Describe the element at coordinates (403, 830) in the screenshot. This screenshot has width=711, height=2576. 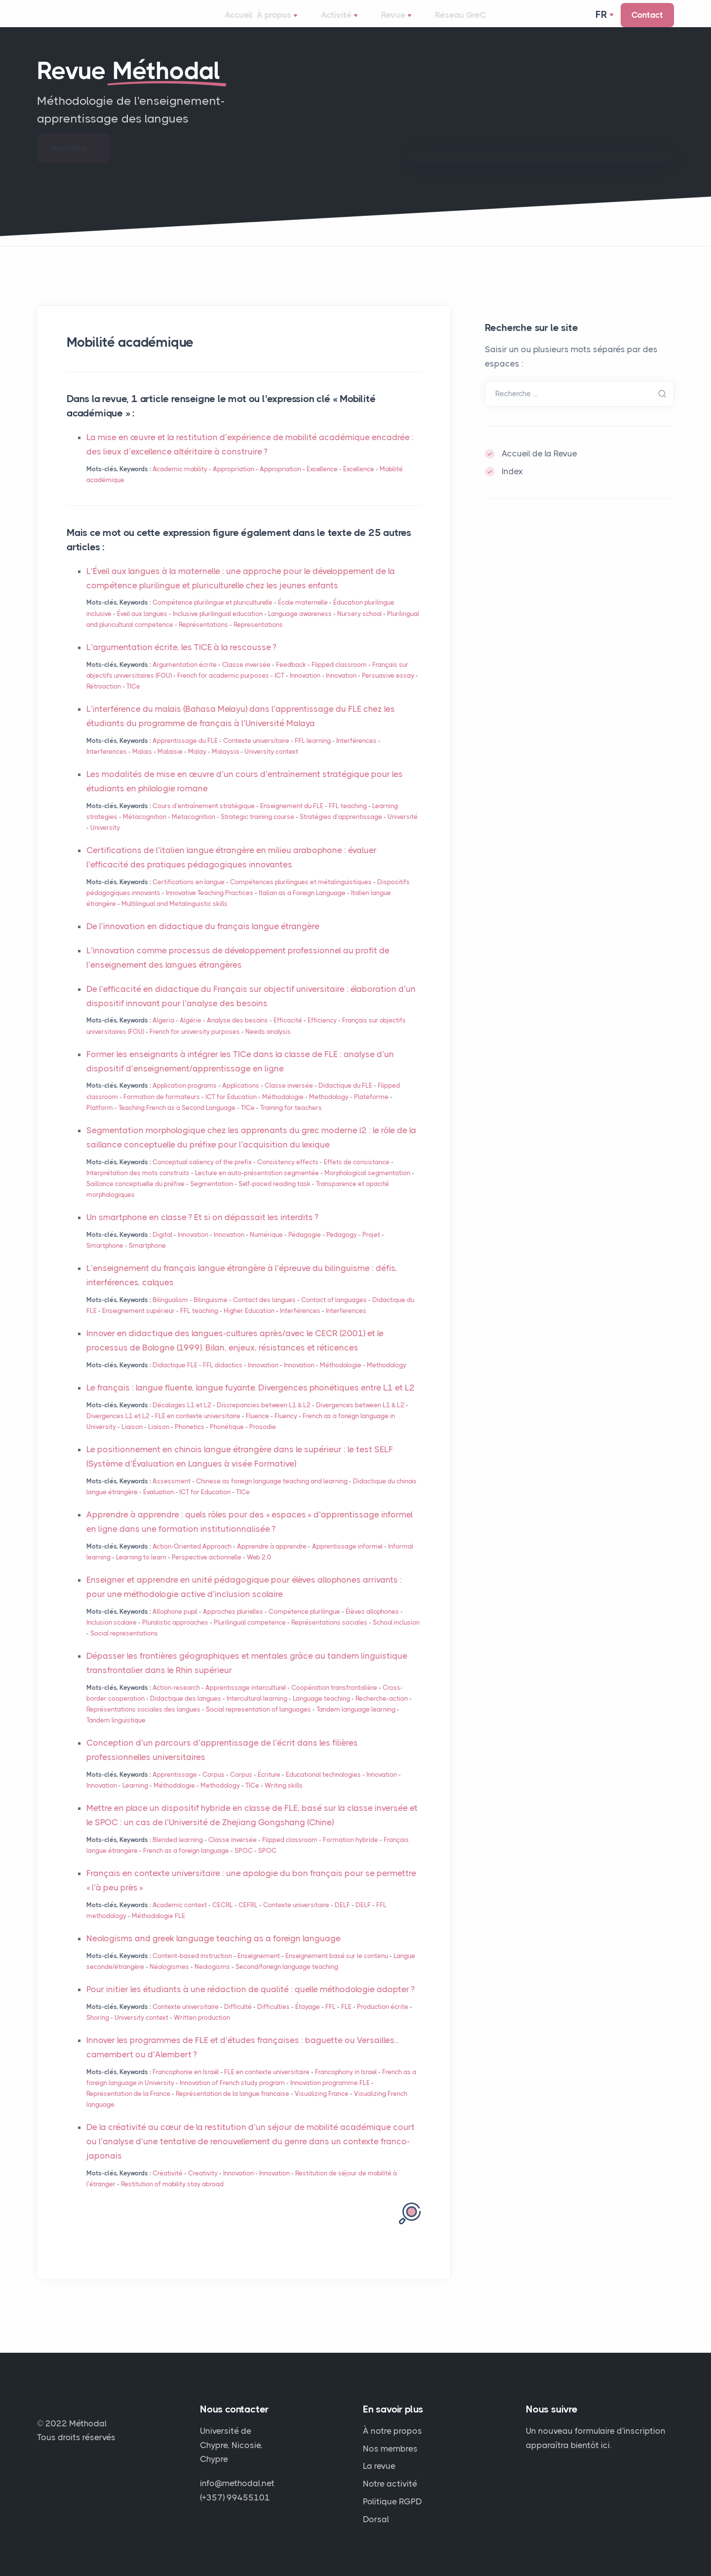
I see `Université` at that location.